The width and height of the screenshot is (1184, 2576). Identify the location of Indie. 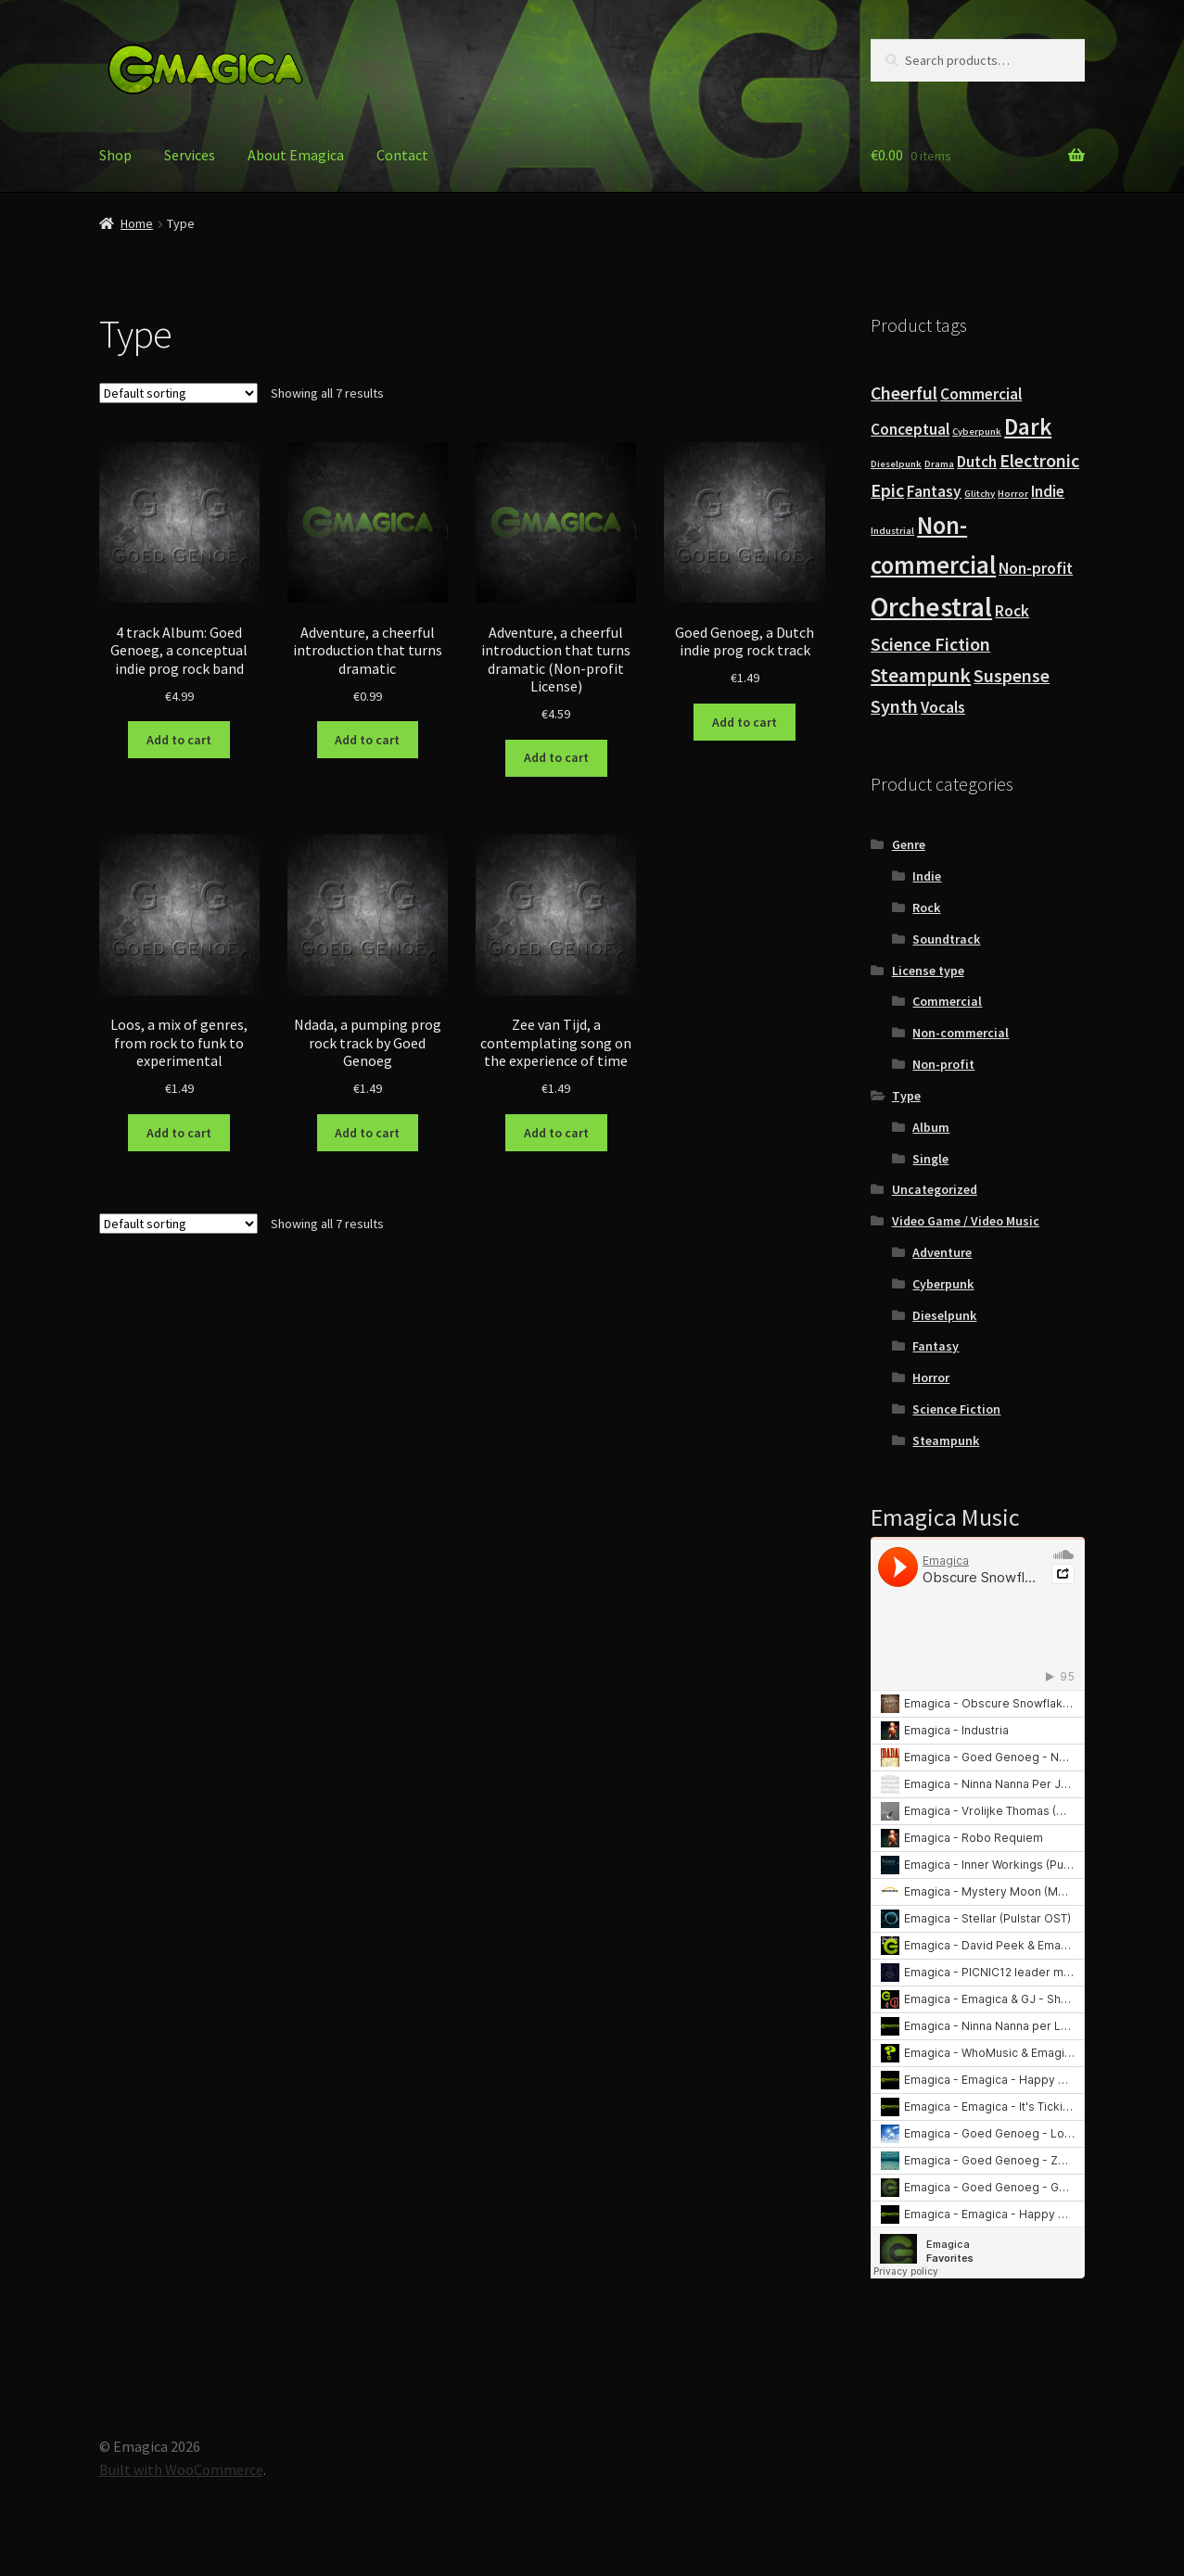
(926, 876).